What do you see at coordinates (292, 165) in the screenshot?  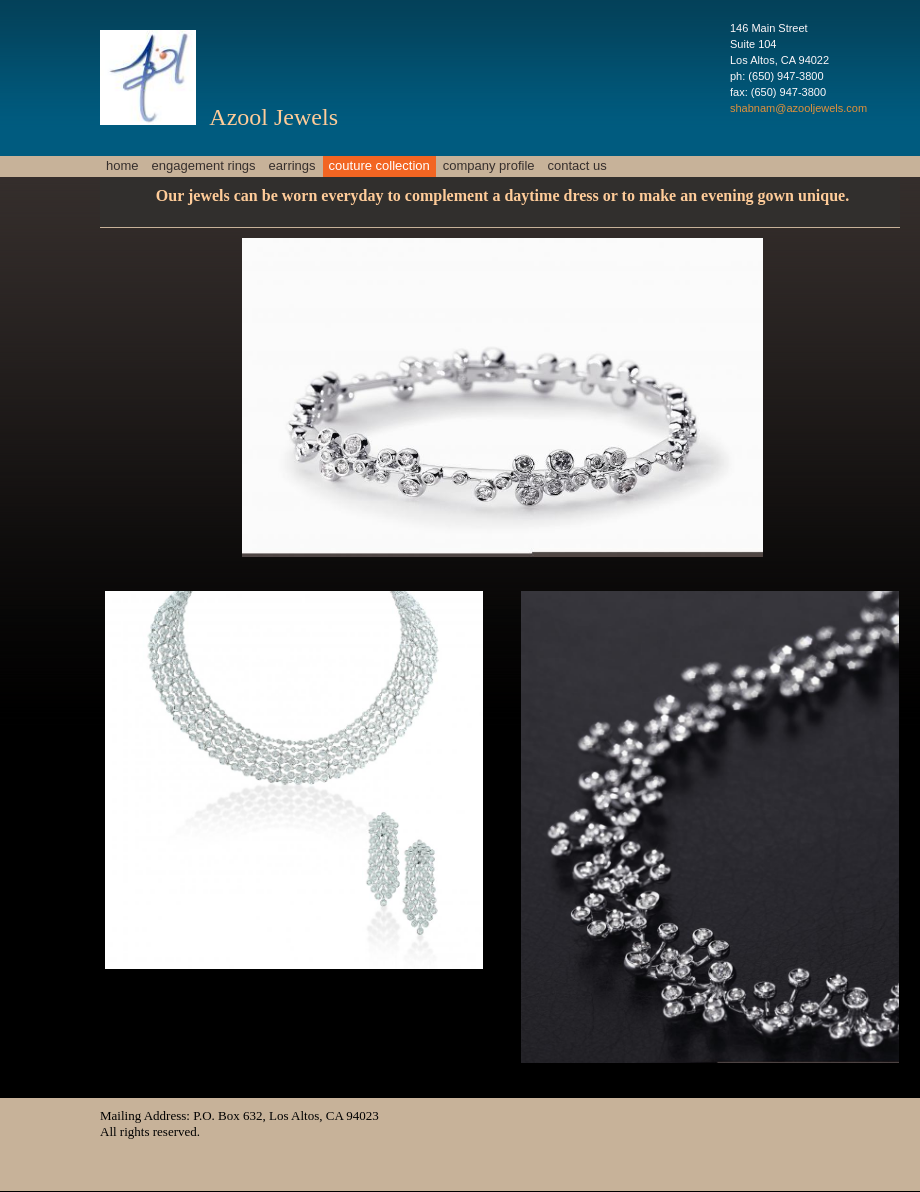 I see `Earrings` at bounding box center [292, 165].